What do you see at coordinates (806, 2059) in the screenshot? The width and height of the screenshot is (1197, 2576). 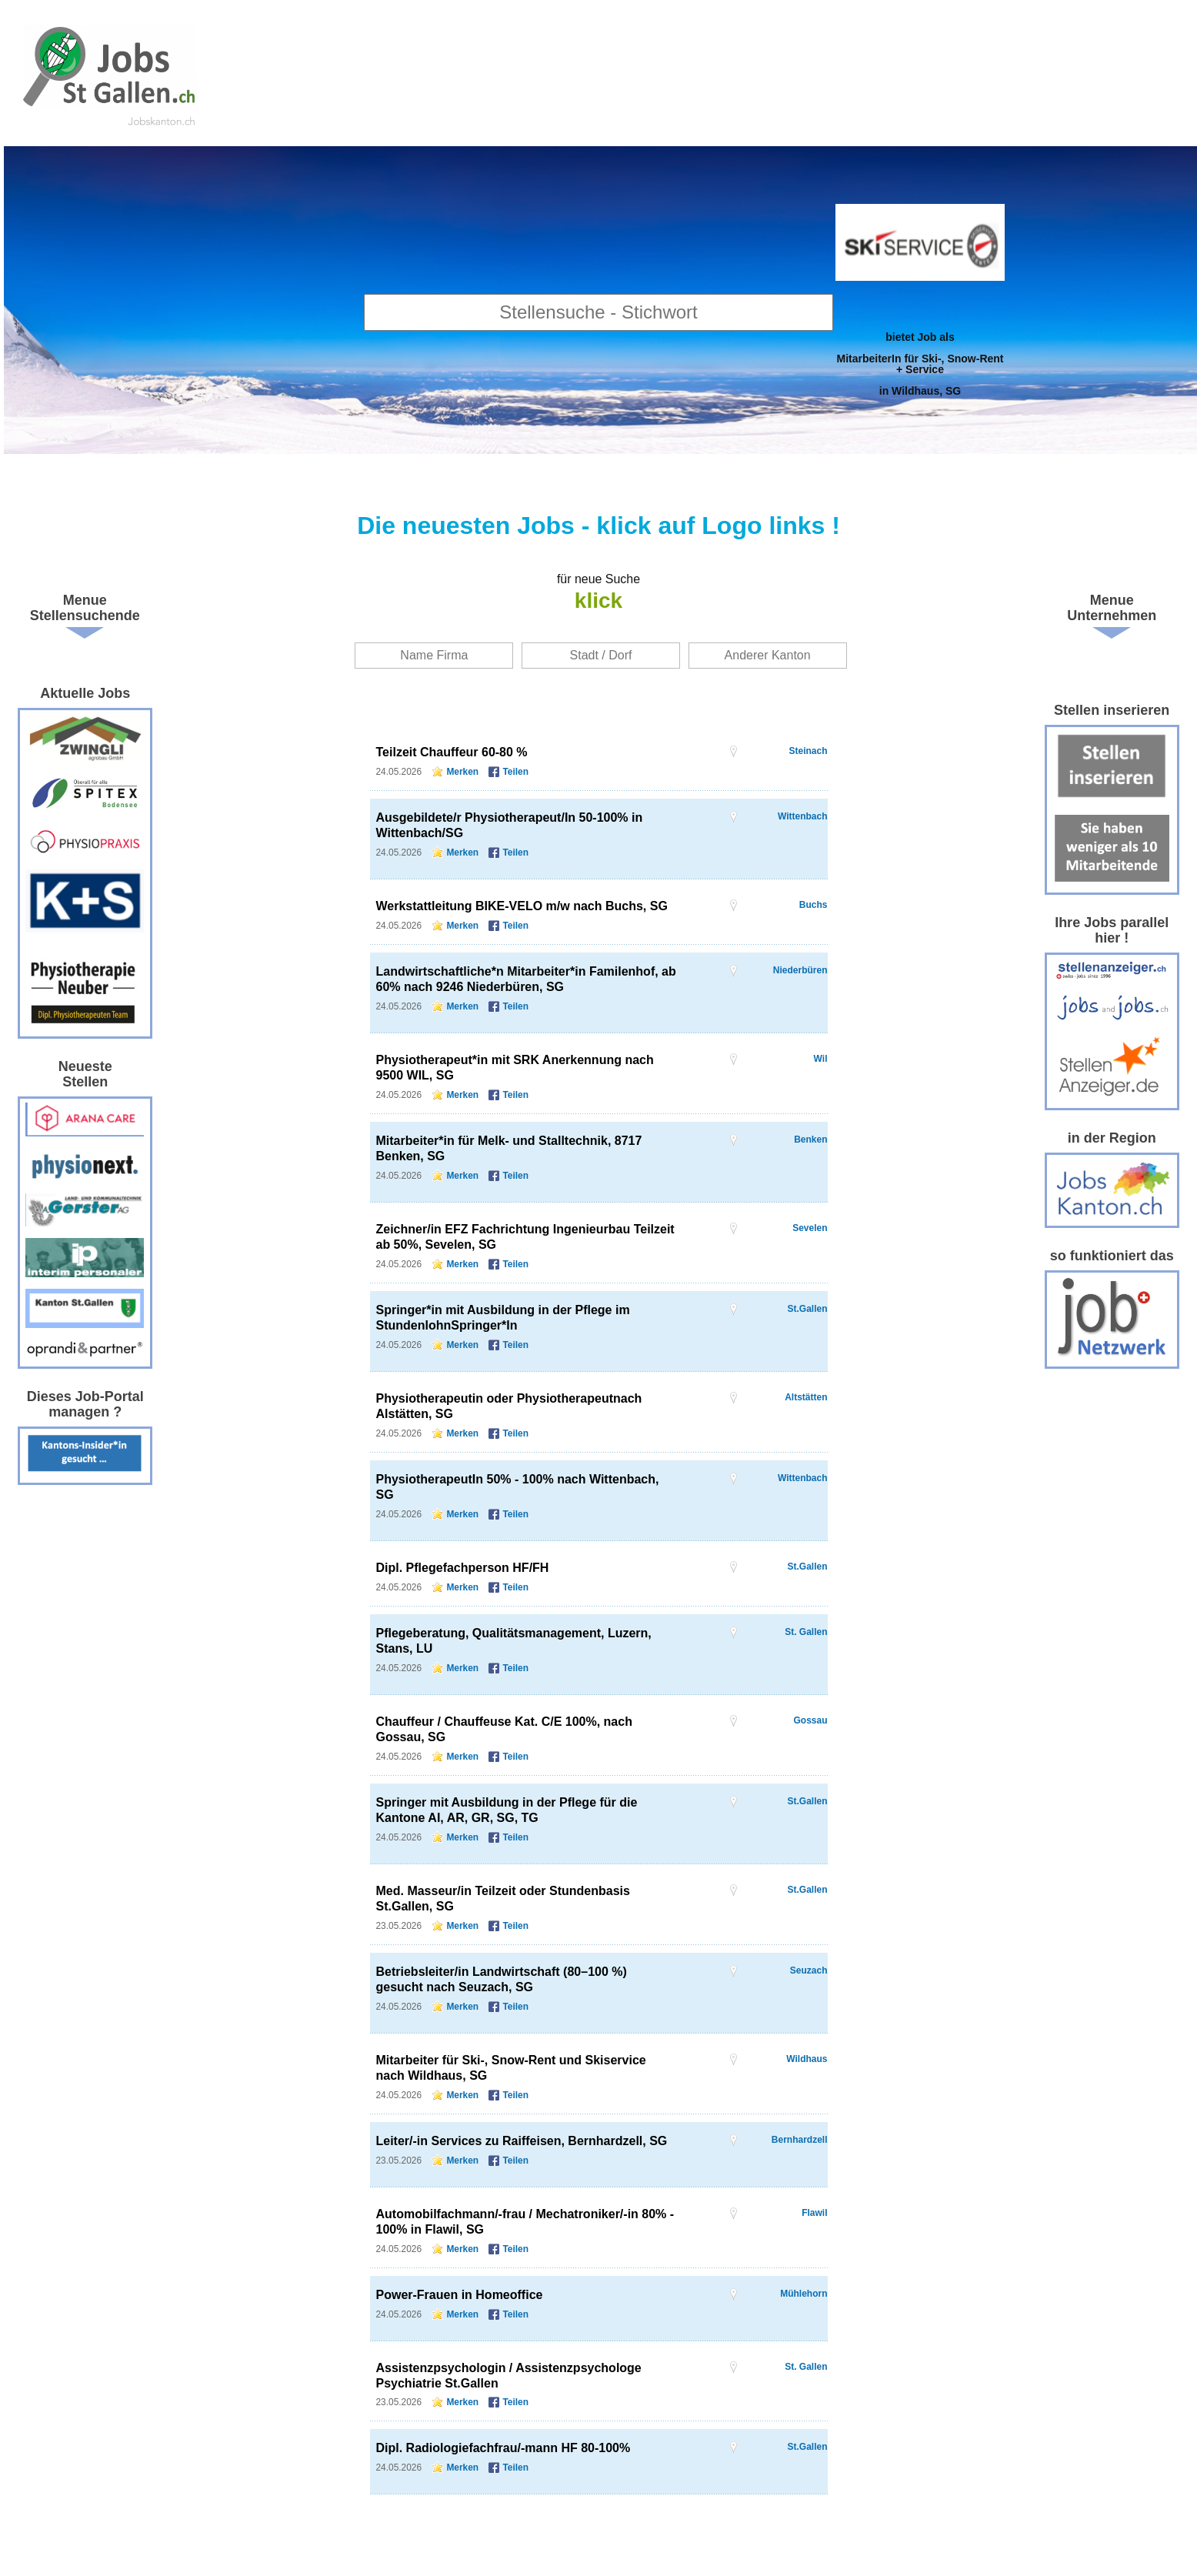 I see `Wildhaus` at bounding box center [806, 2059].